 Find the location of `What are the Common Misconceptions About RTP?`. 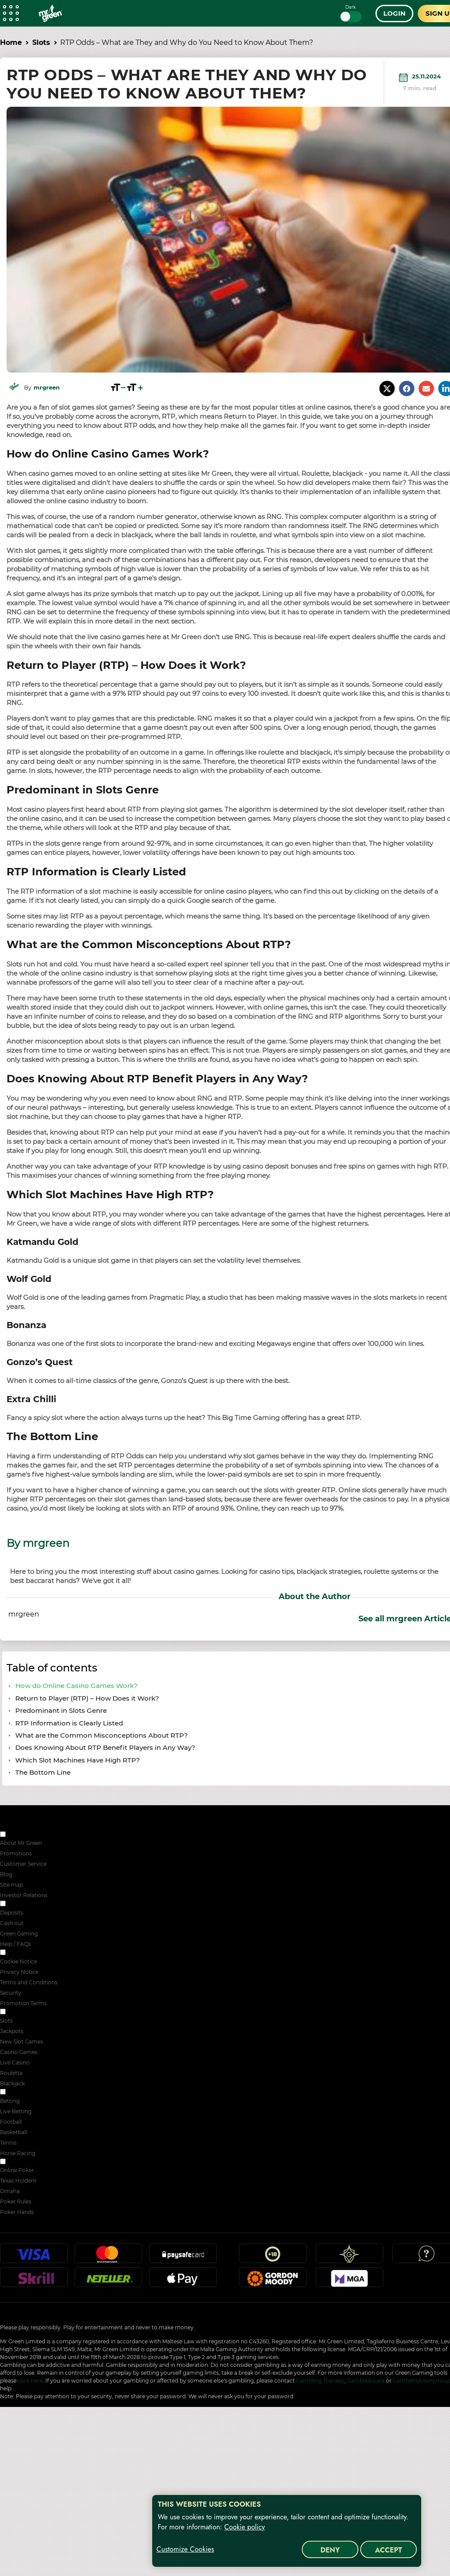

What are the Common Misconceptions About RTP? is located at coordinates (101, 1735).